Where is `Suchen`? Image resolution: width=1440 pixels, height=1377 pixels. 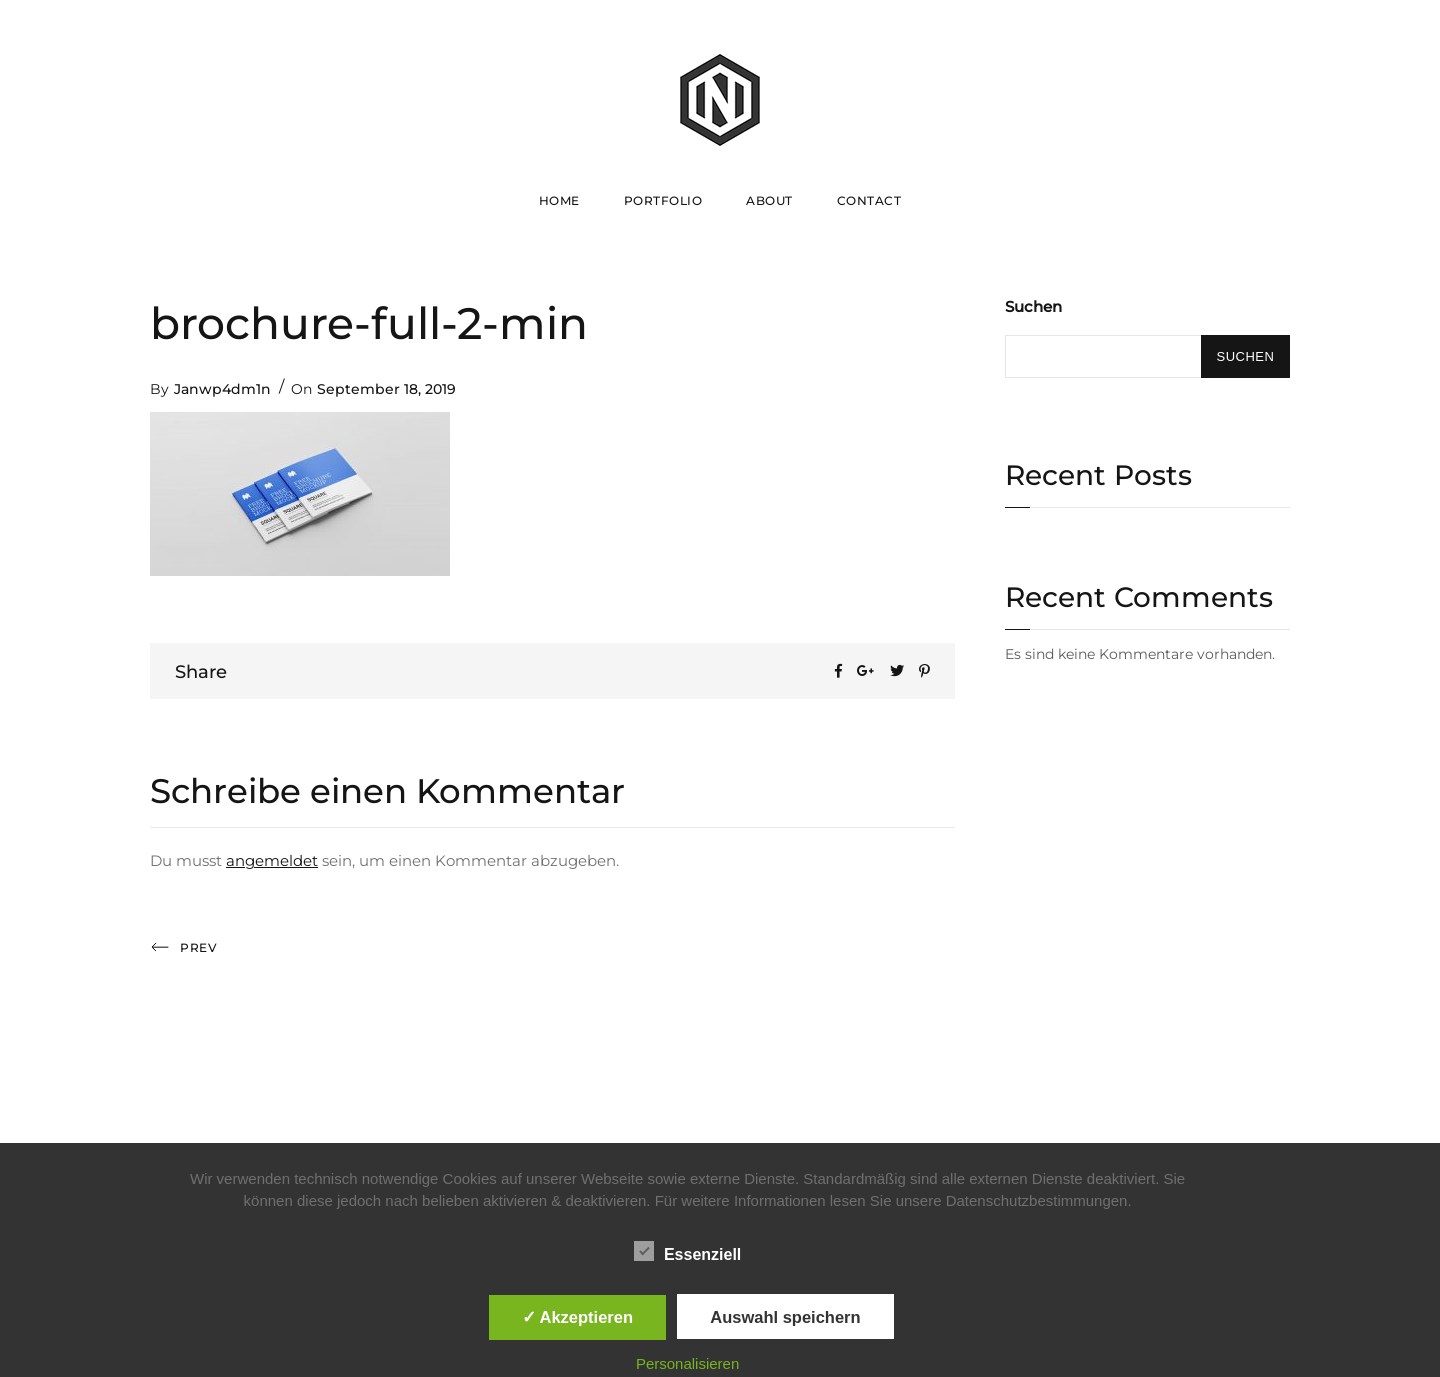 Suchen is located at coordinates (1033, 306).